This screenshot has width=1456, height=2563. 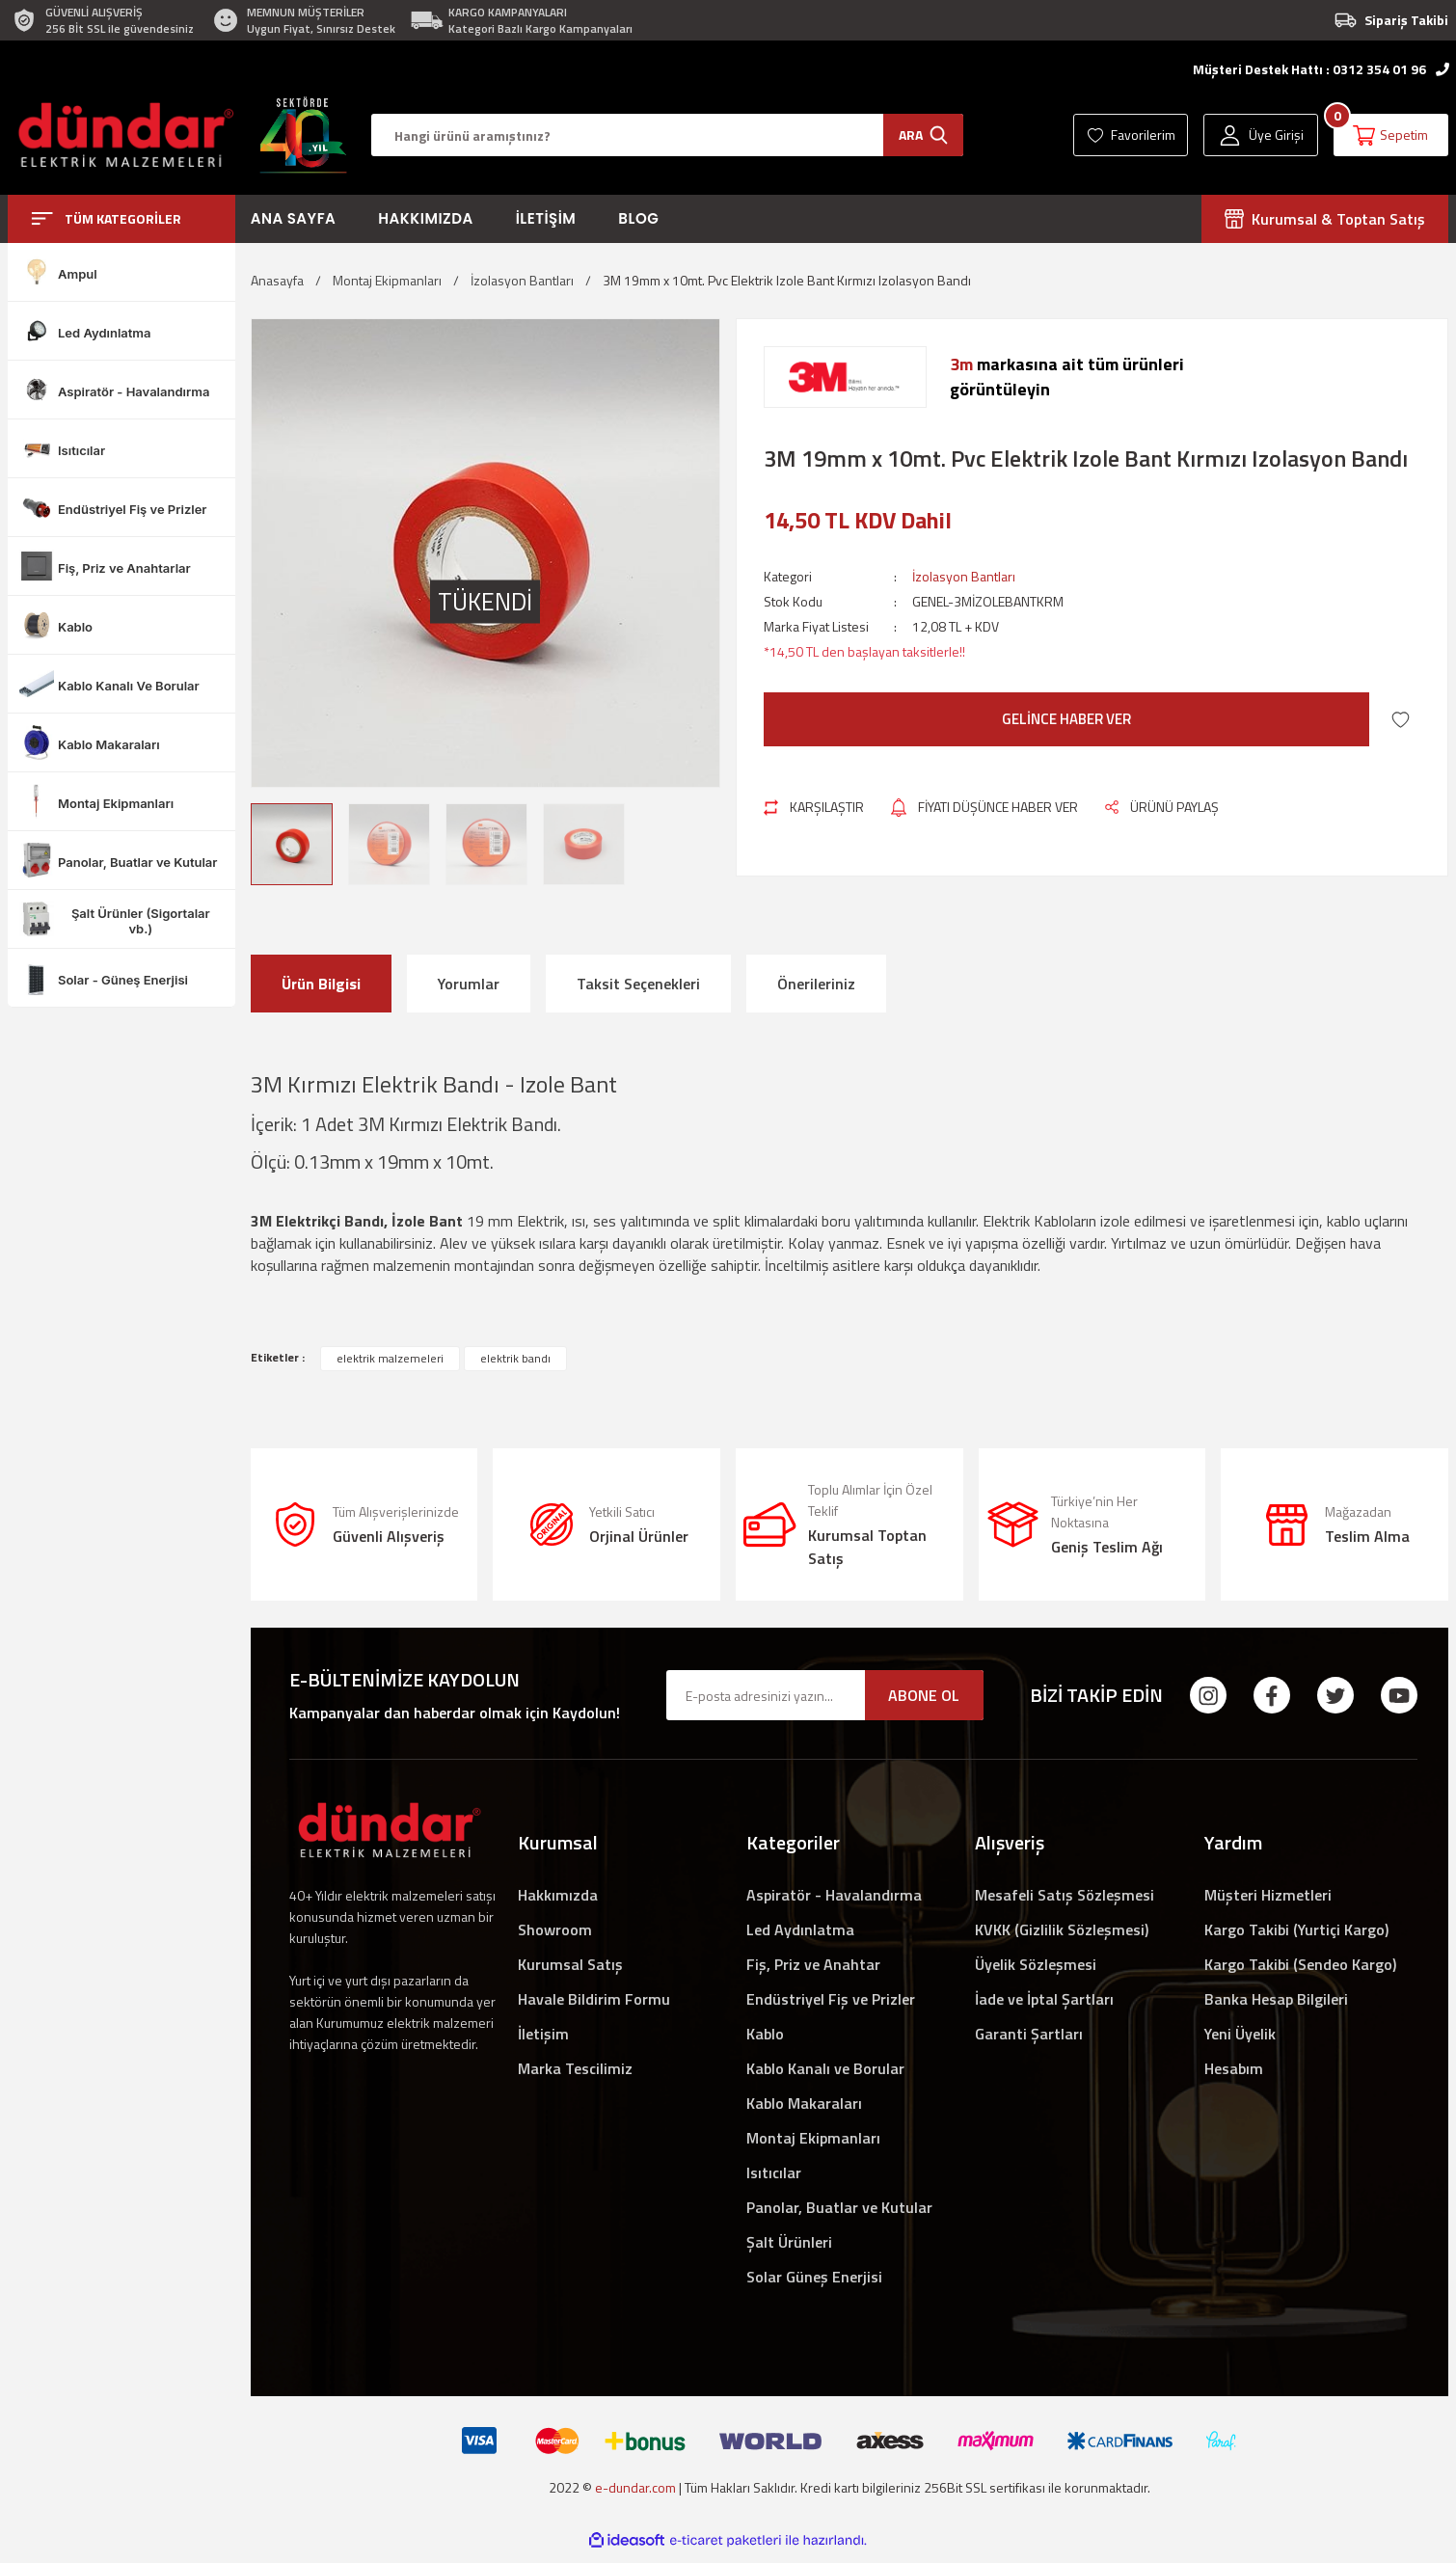 I want to click on Solar Güneş Enerjisi, so click(x=814, y=2276).